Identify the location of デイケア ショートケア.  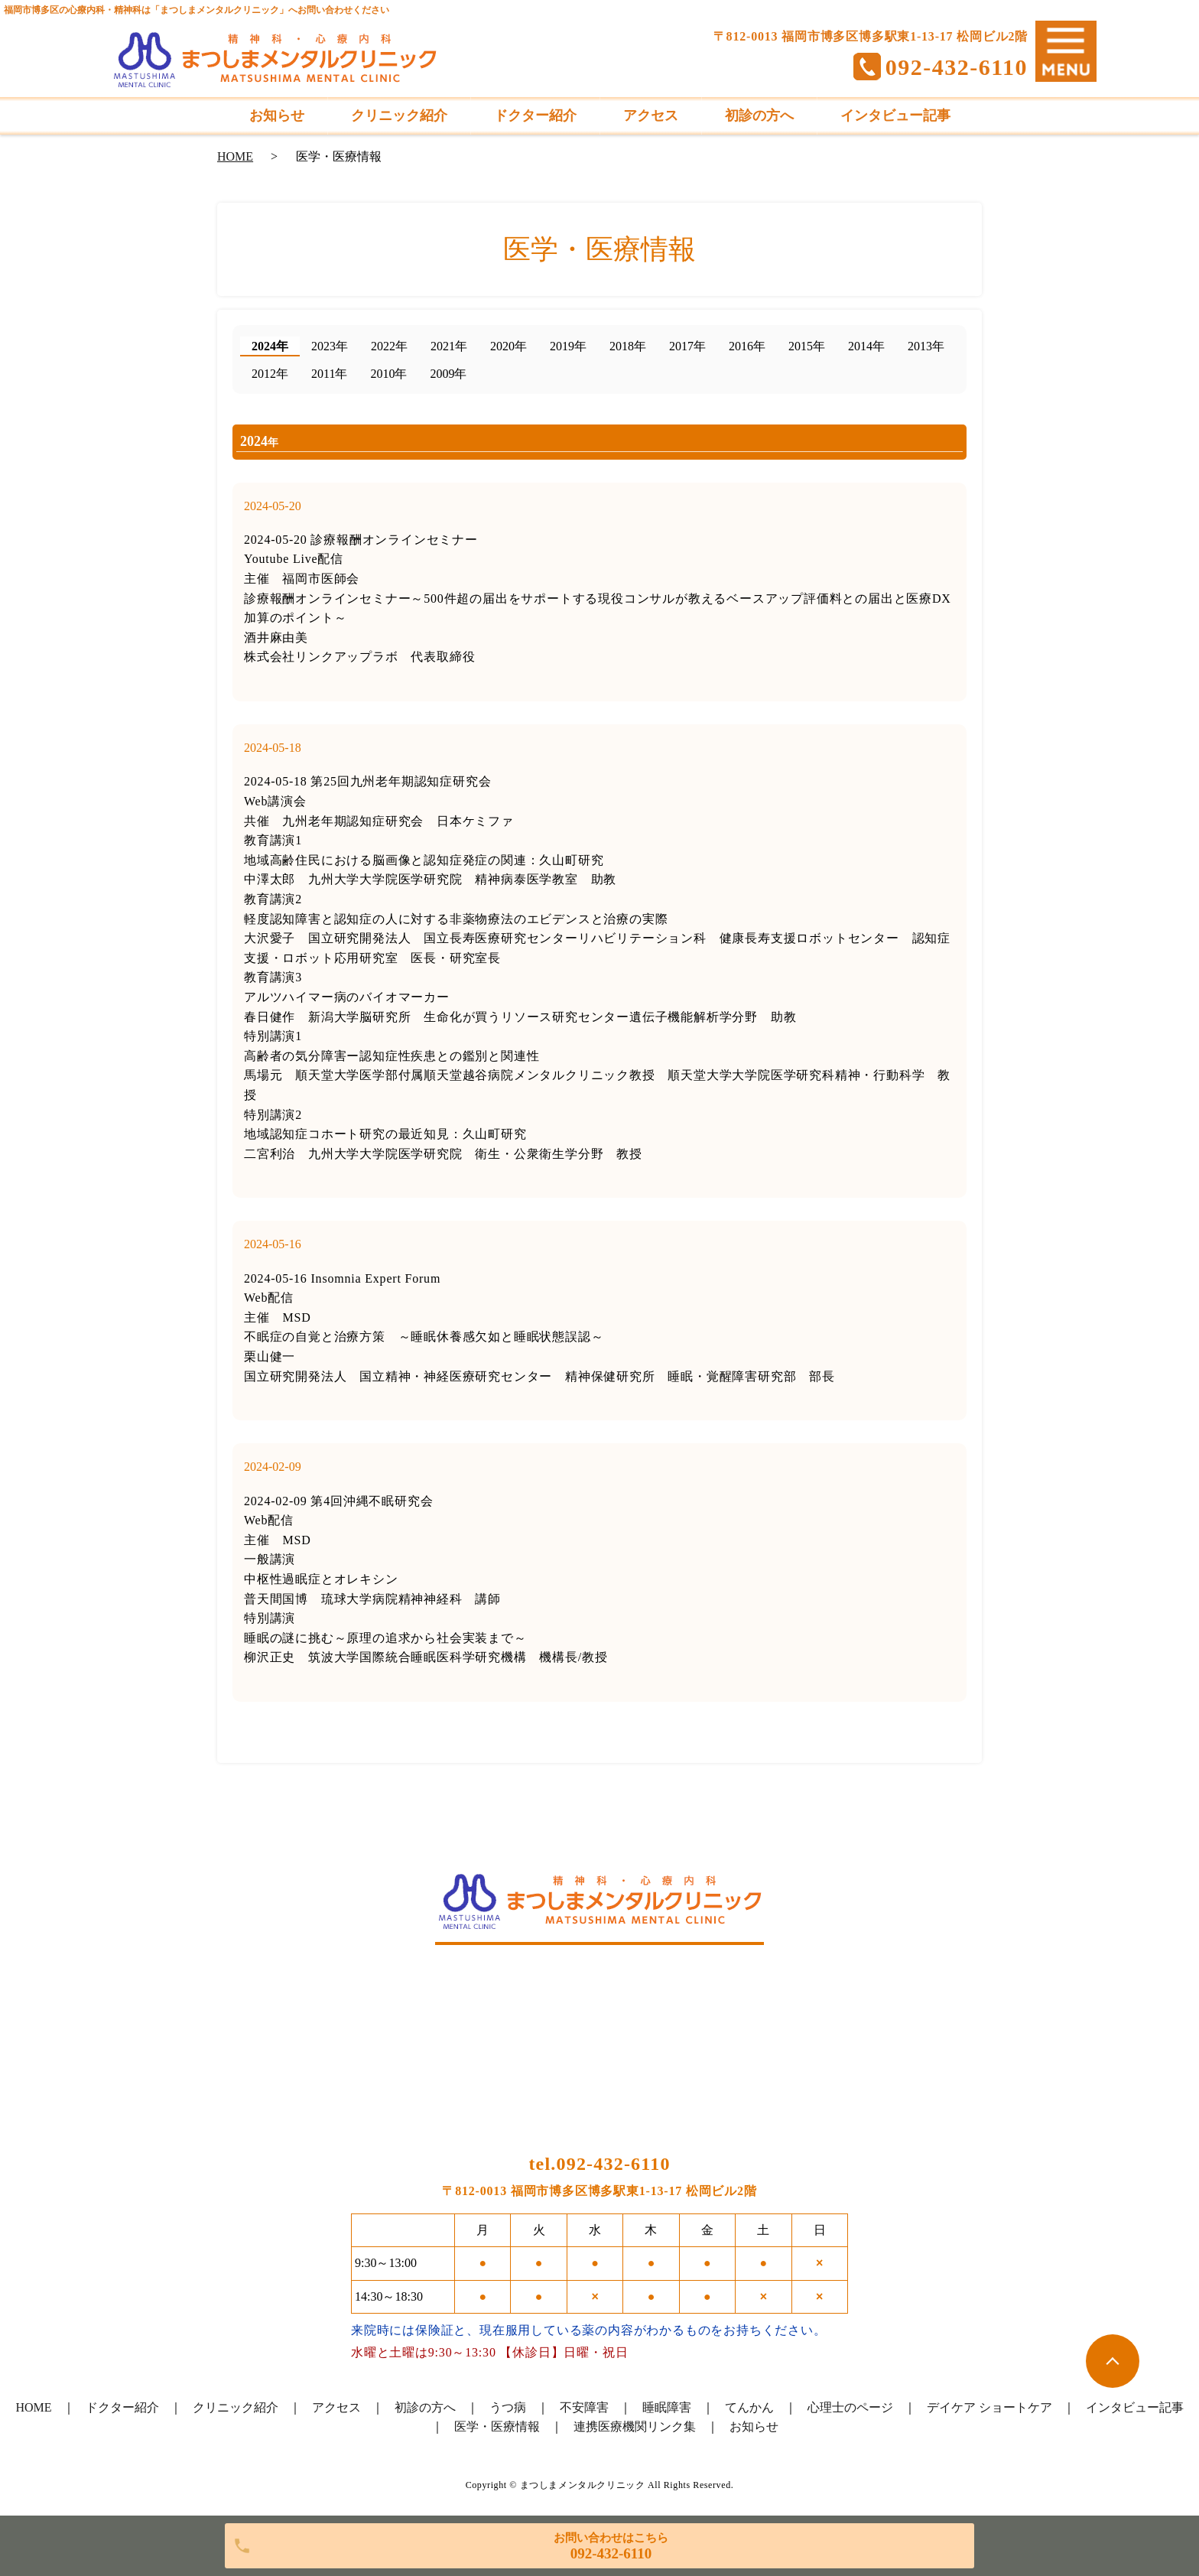
(989, 2407).